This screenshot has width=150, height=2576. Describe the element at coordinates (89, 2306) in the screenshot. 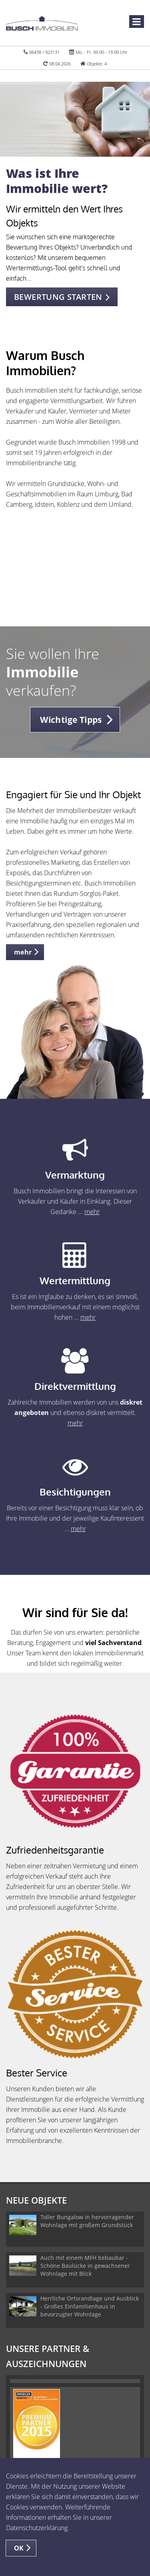

I see `Herrliche Ortsrandlage und Ausblick - Großes Einfamilienhaus in bevorzugter Wohnlage` at that location.